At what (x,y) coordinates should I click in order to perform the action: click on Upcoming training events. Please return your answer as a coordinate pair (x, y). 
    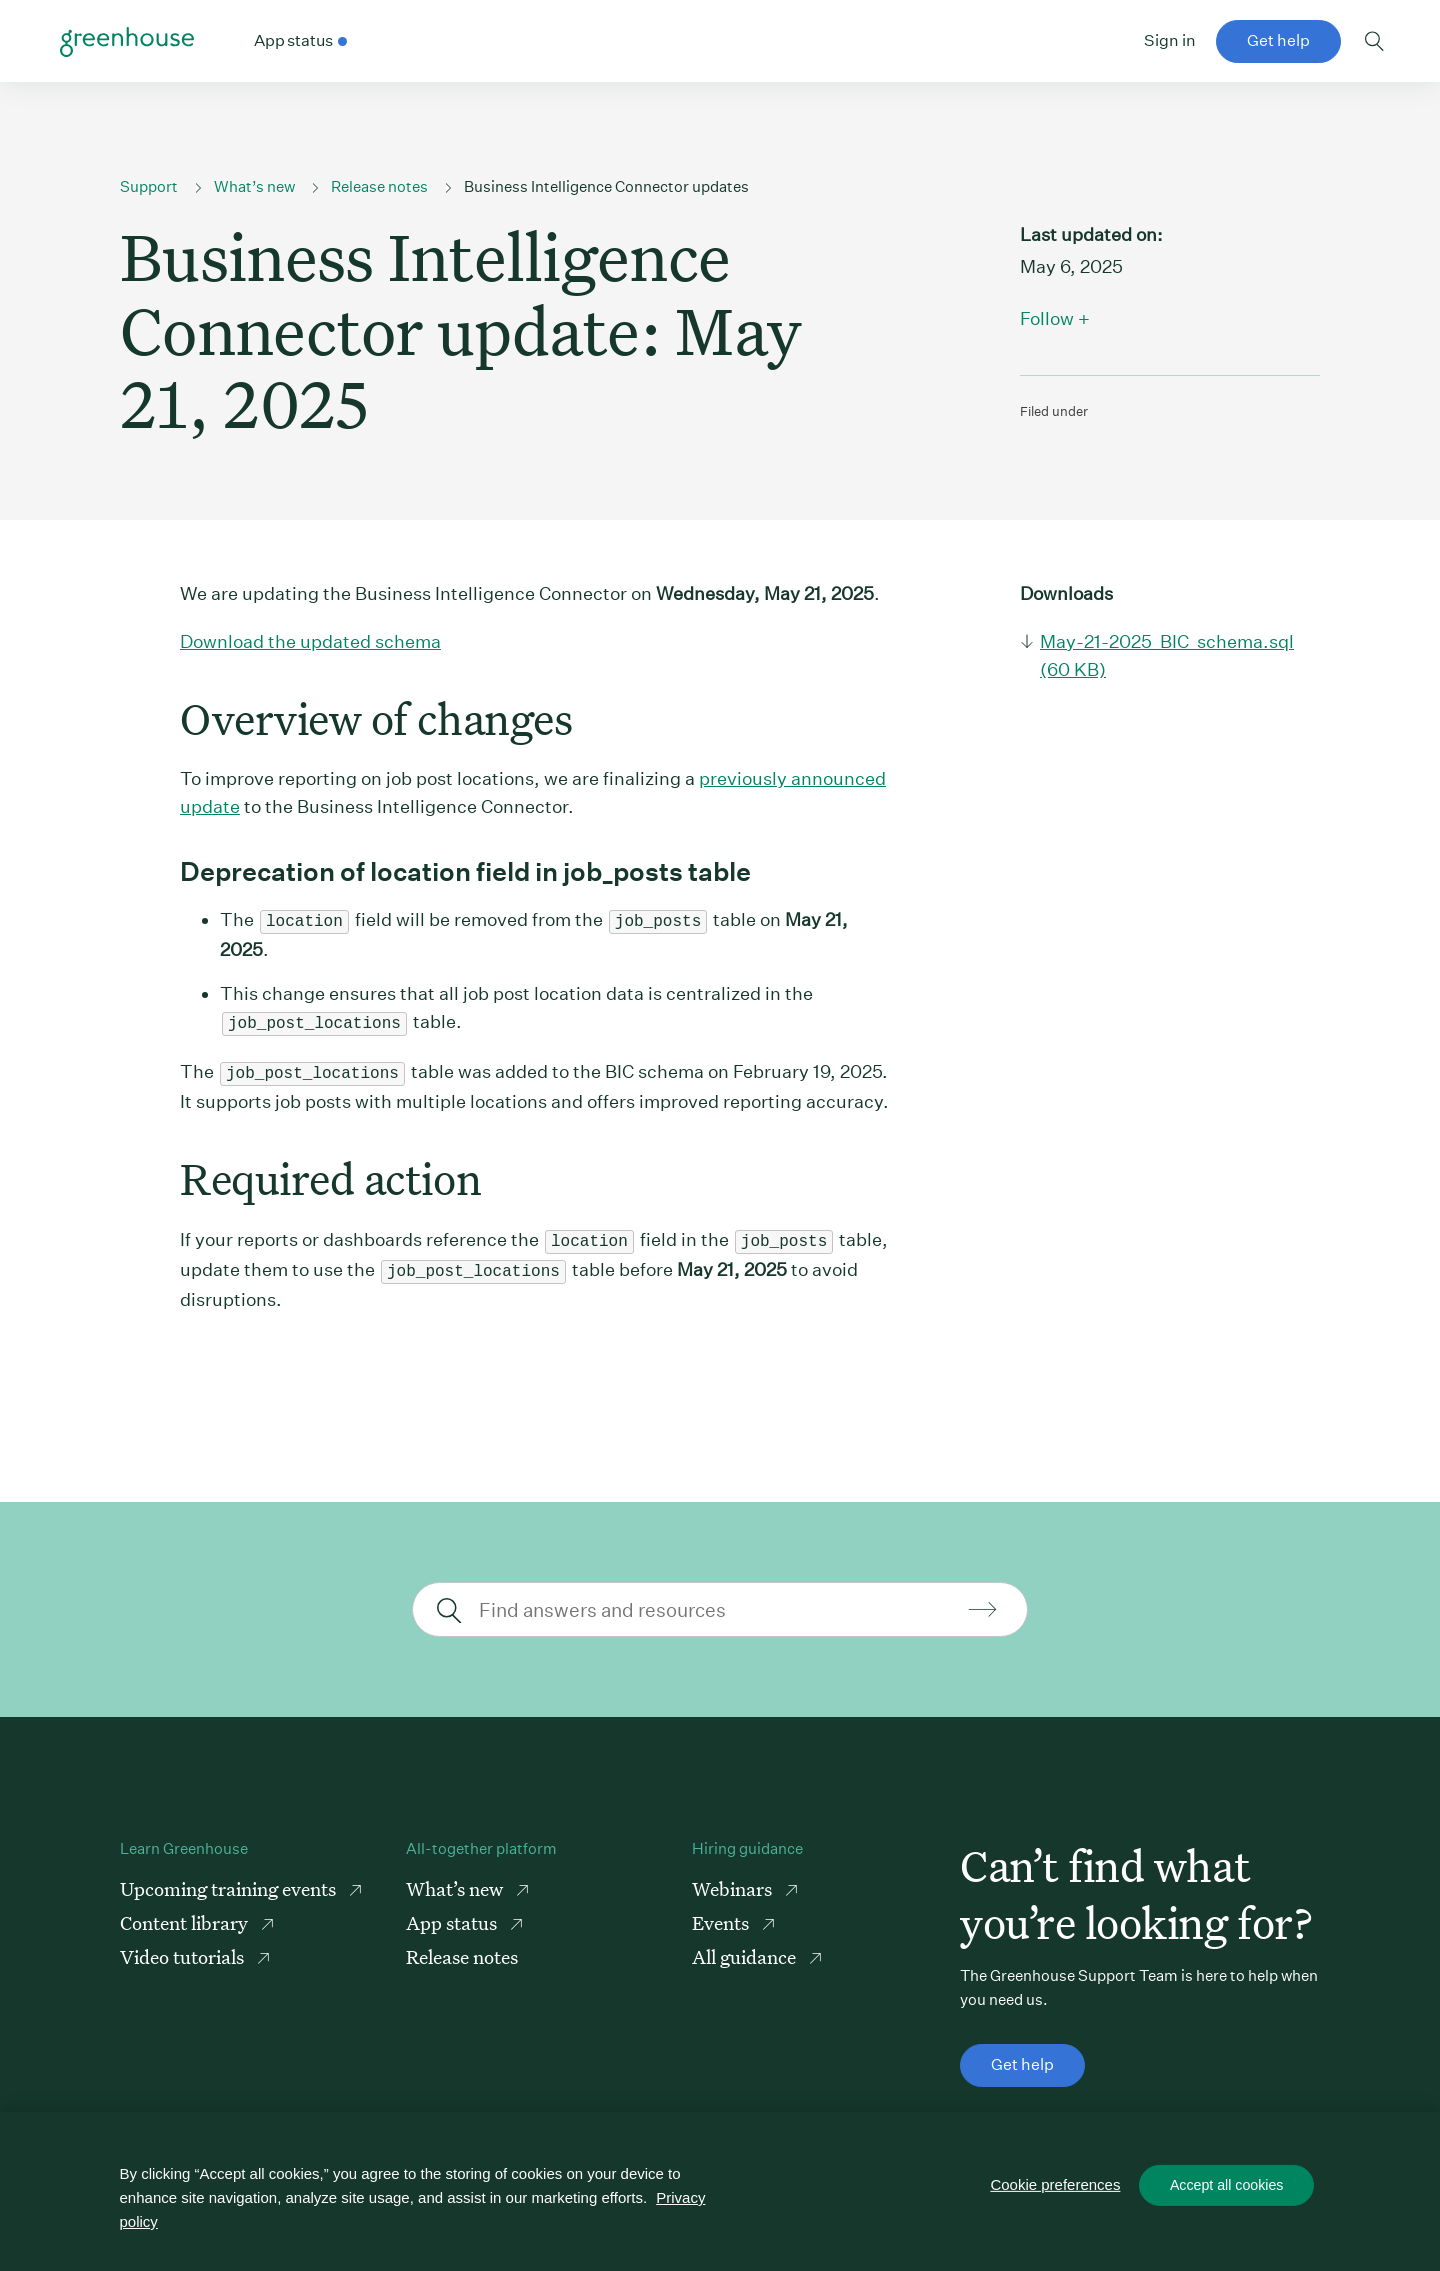
    Looking at the image, I should click on (230, 1878).